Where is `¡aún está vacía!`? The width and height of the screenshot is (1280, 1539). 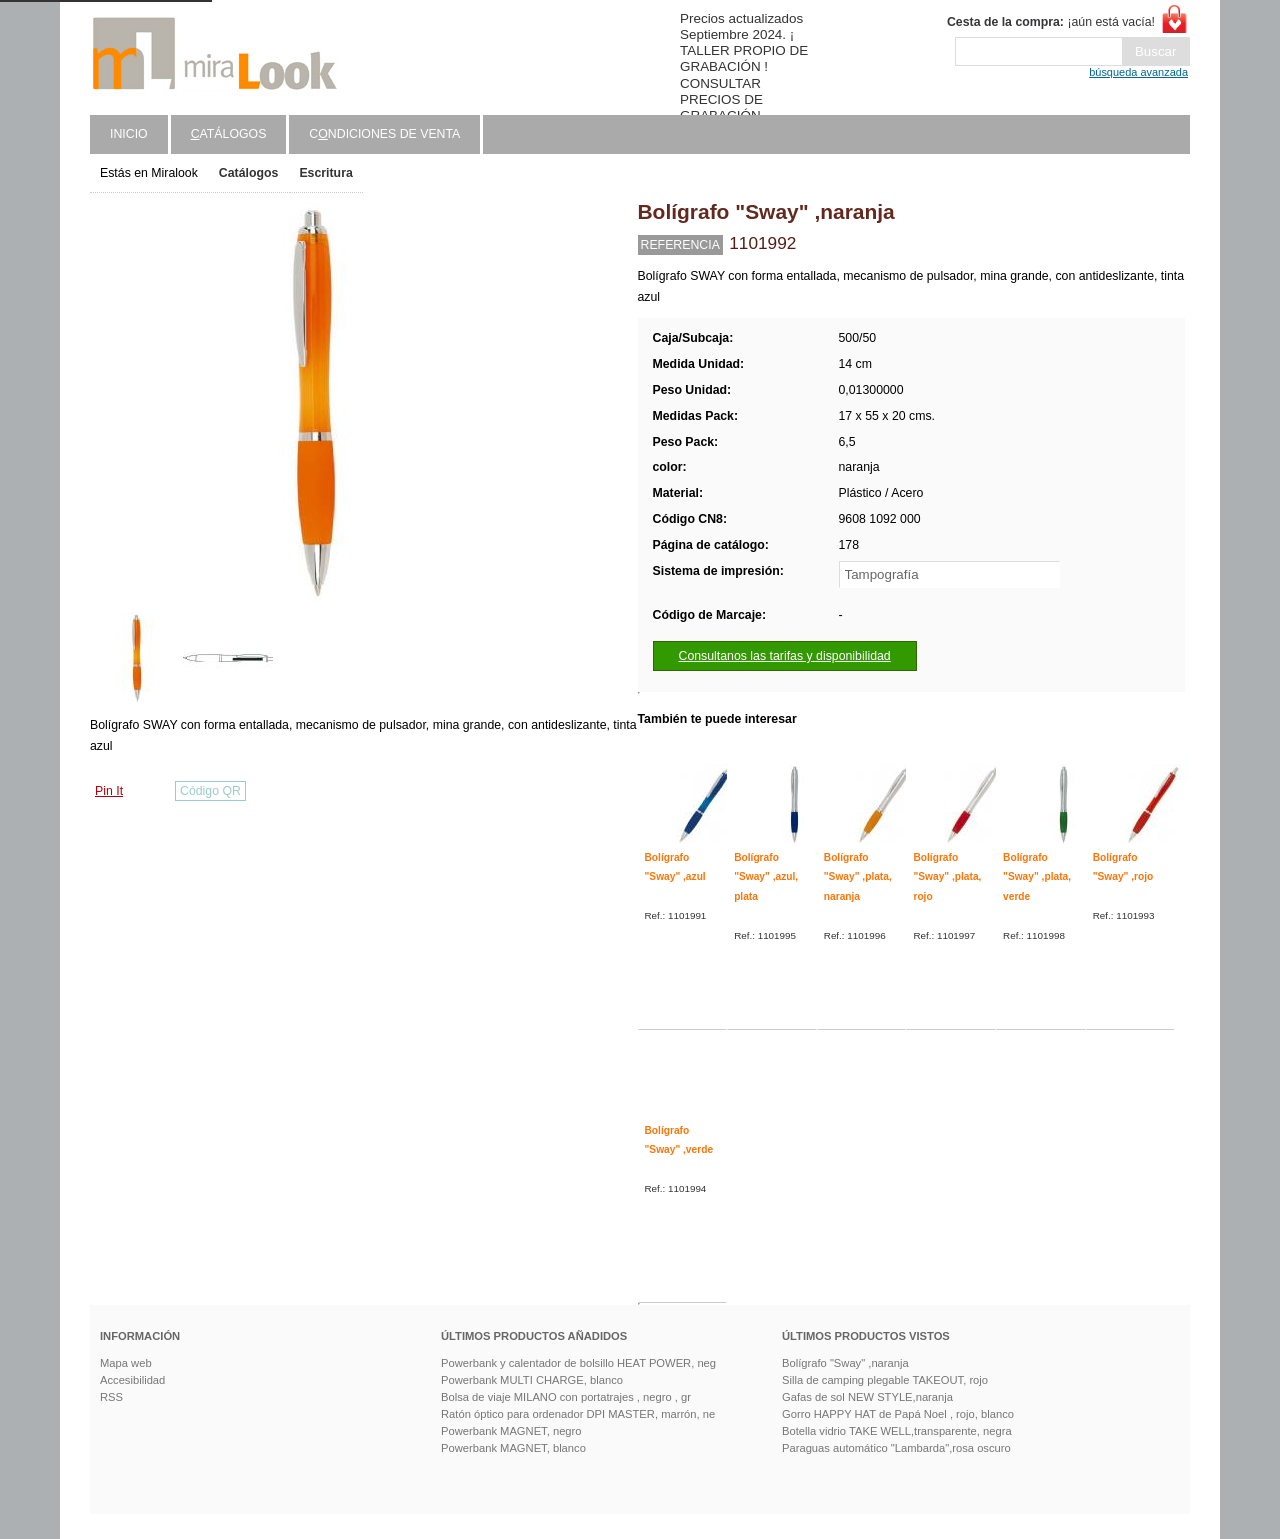 ¡aún está vacía! is located at coordinates (1051, 22).